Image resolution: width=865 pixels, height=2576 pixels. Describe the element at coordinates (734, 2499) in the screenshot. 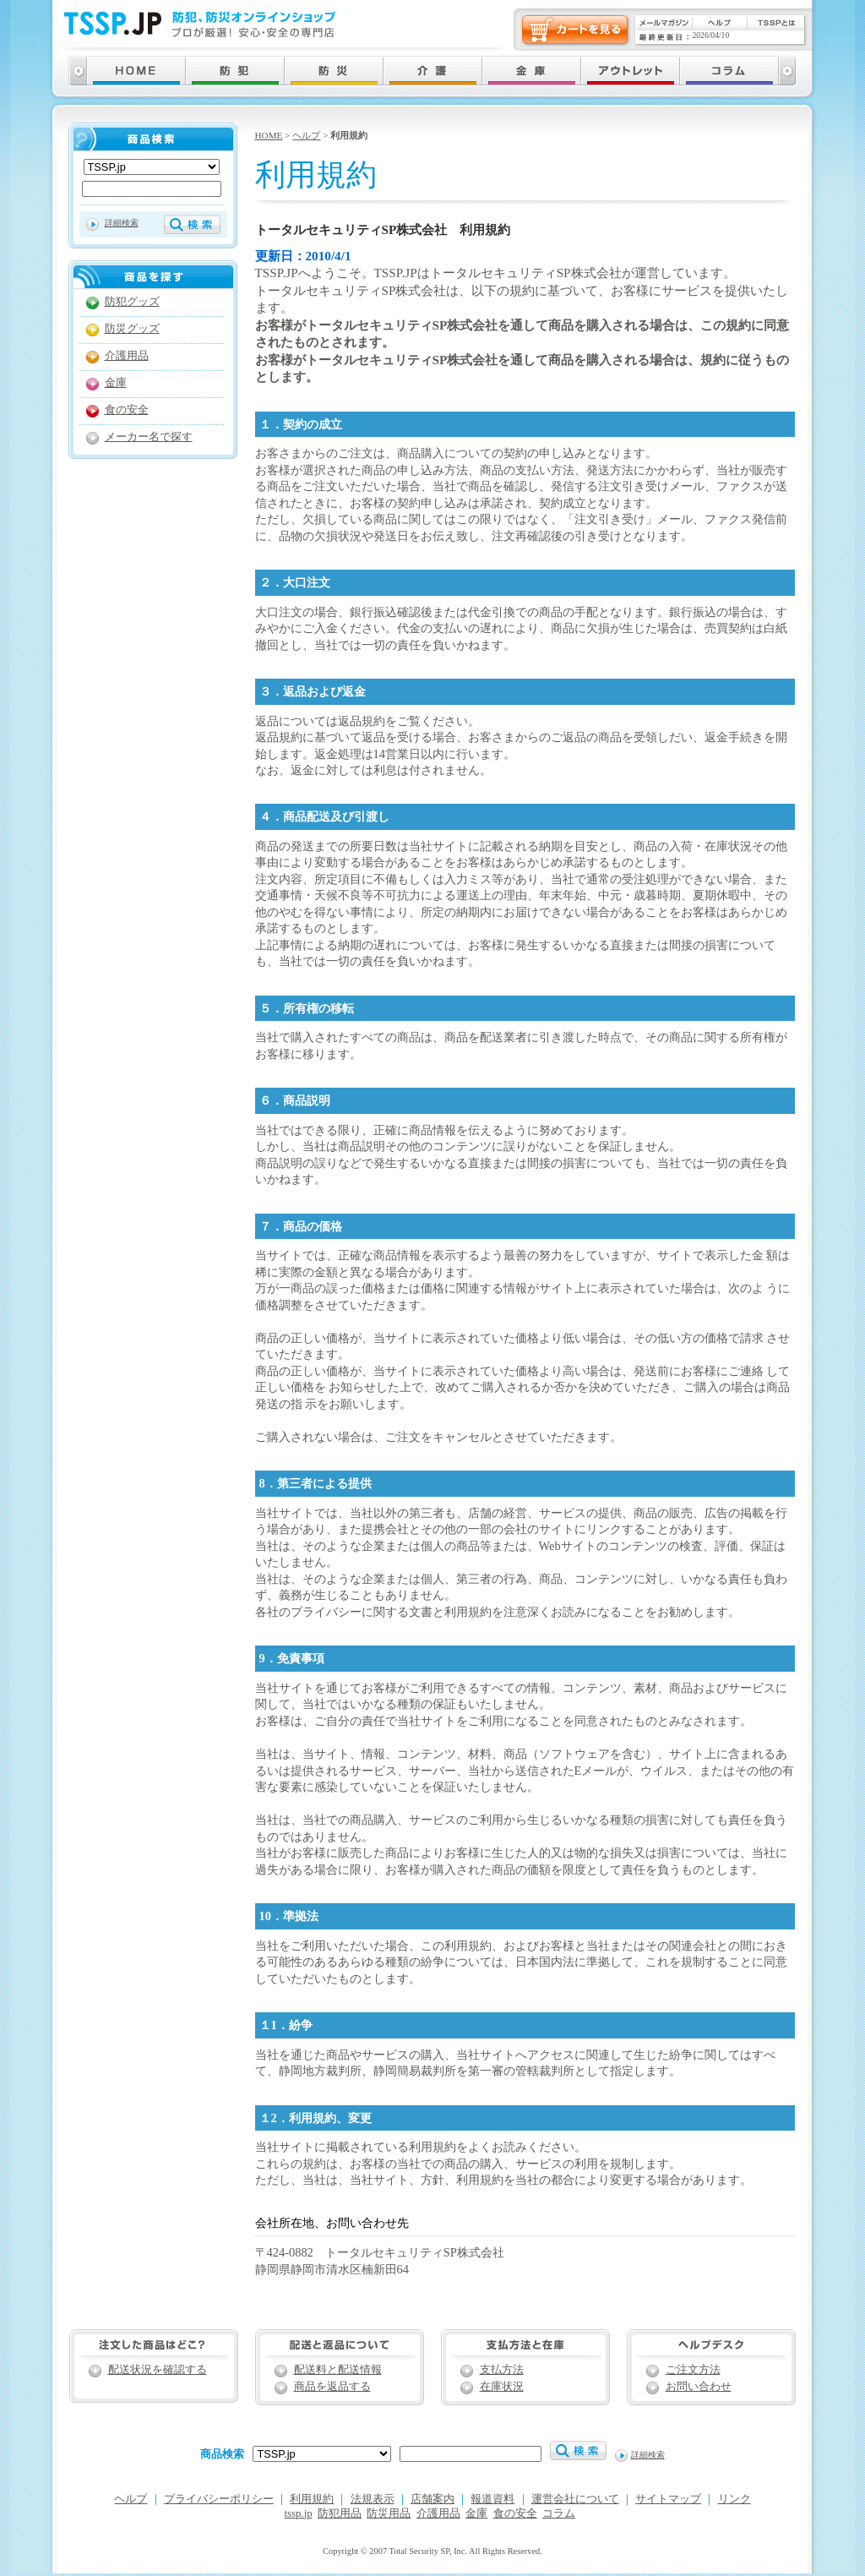

I see `リンク` at that location.